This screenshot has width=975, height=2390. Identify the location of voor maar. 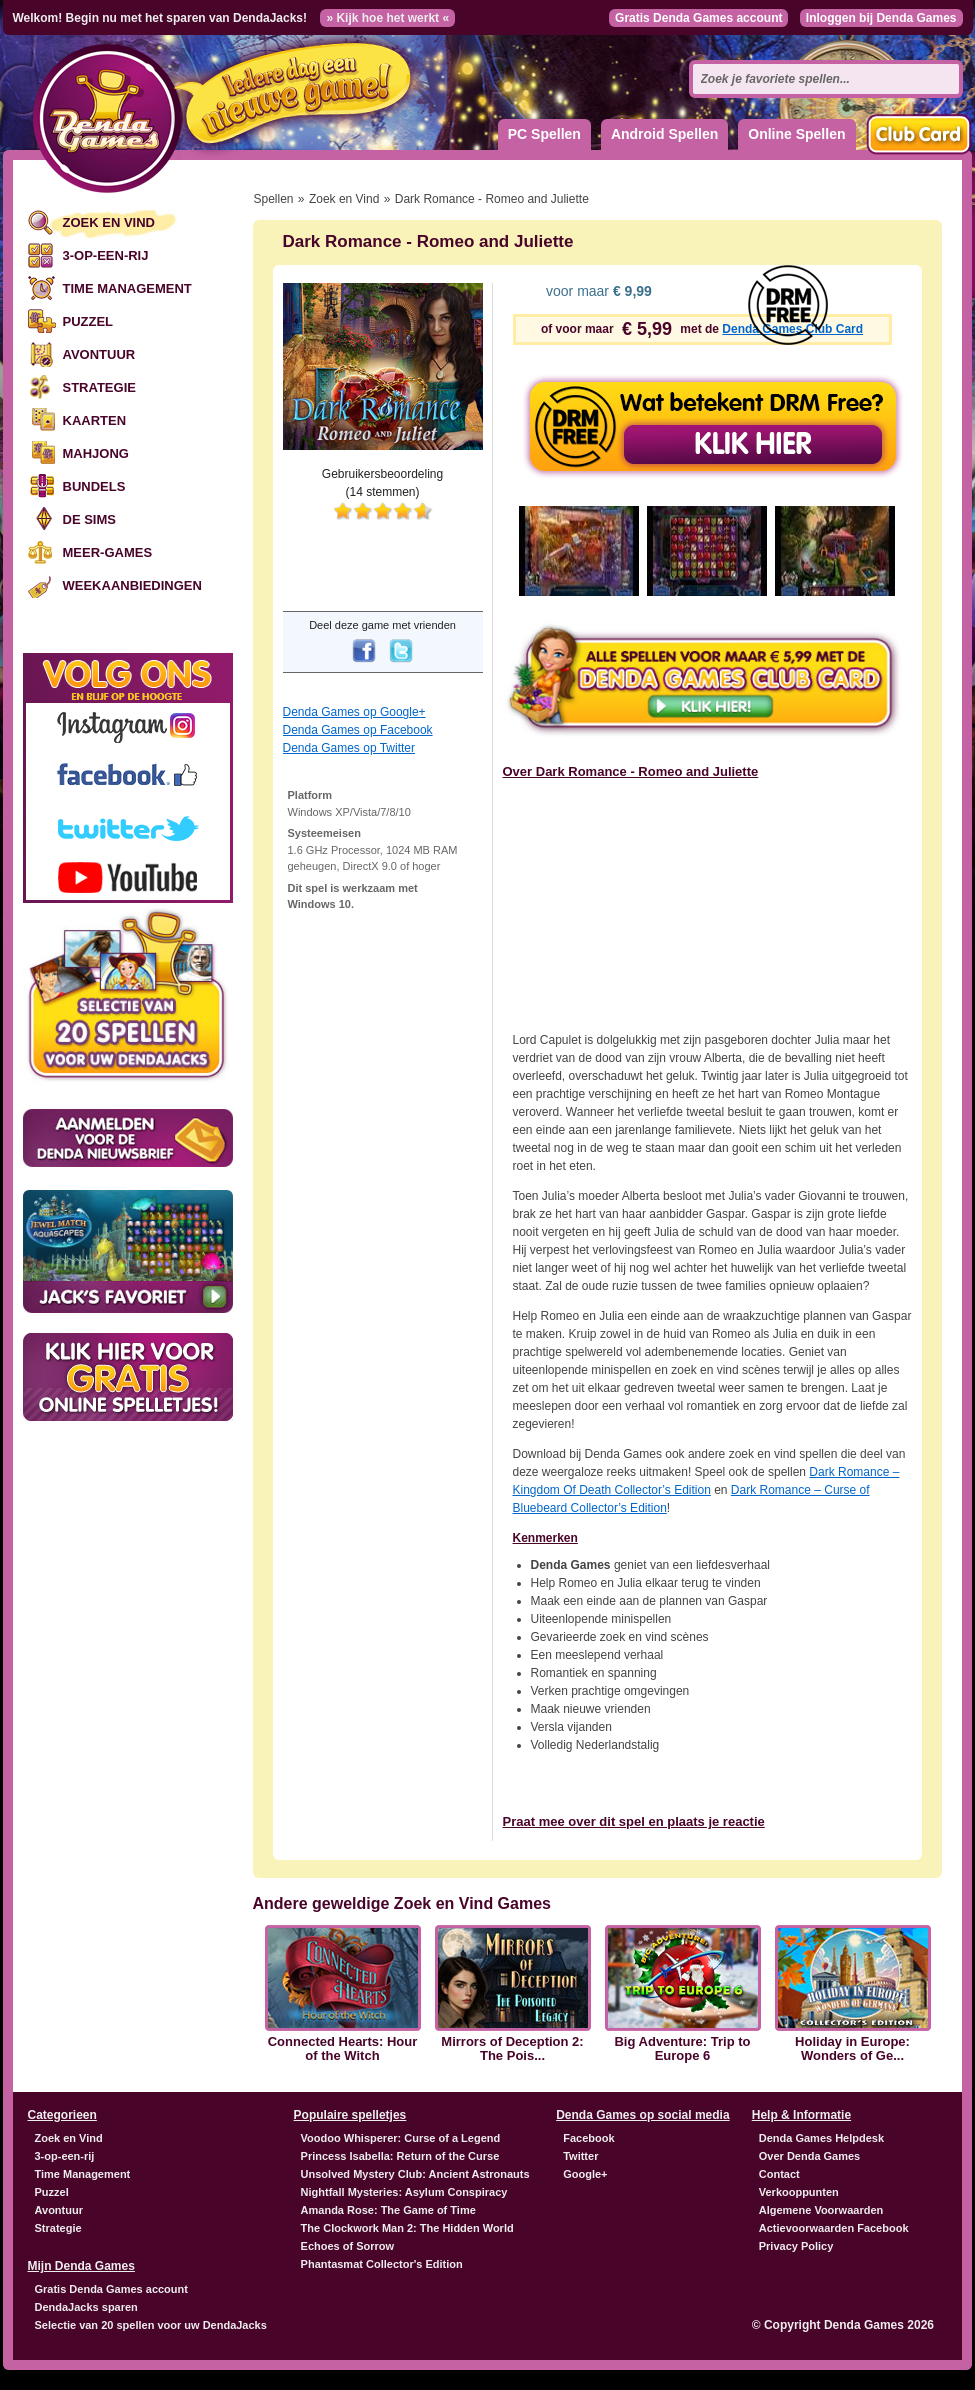
(597, 291).